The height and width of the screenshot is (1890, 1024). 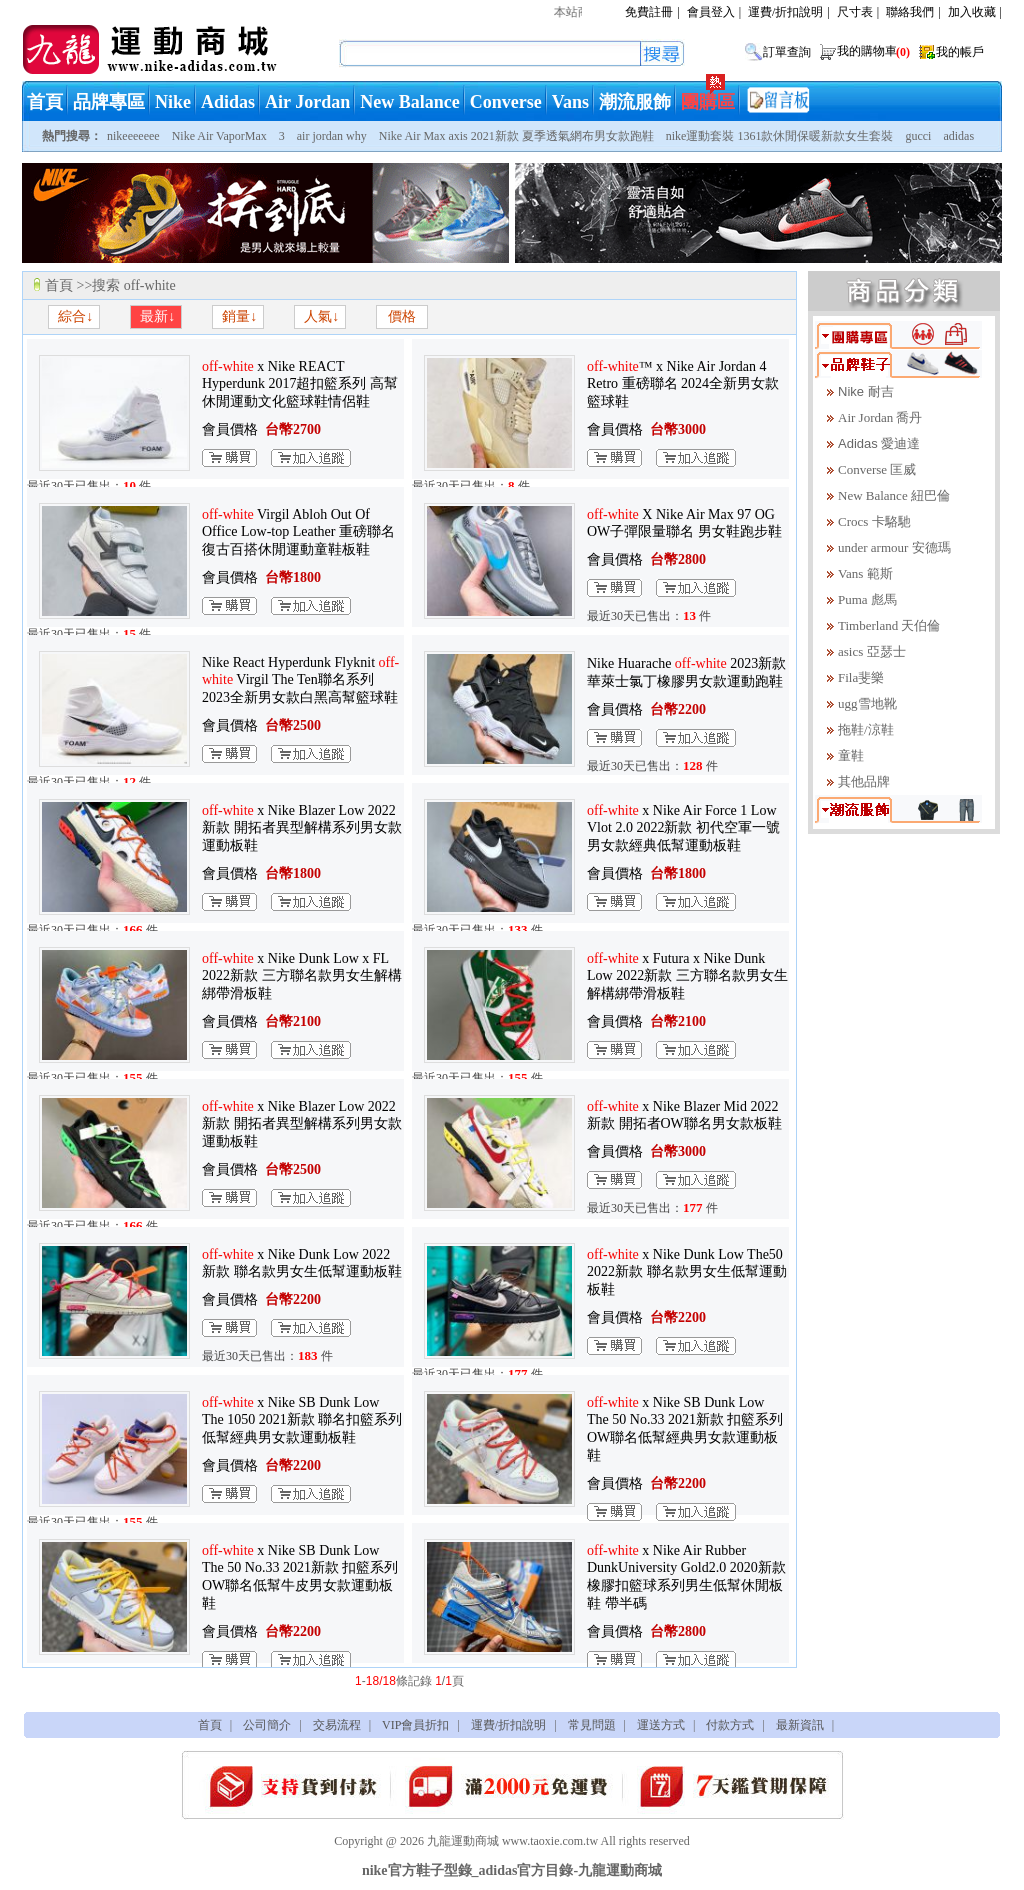 What do you see at coordinates (302, 1420) in the screenshot?
I see `x Nike SB Dunk Low The 1050 2021新款 聯名扣籃系列低幫經典男女款運動板鞋` at bounding box center [302, 1420].